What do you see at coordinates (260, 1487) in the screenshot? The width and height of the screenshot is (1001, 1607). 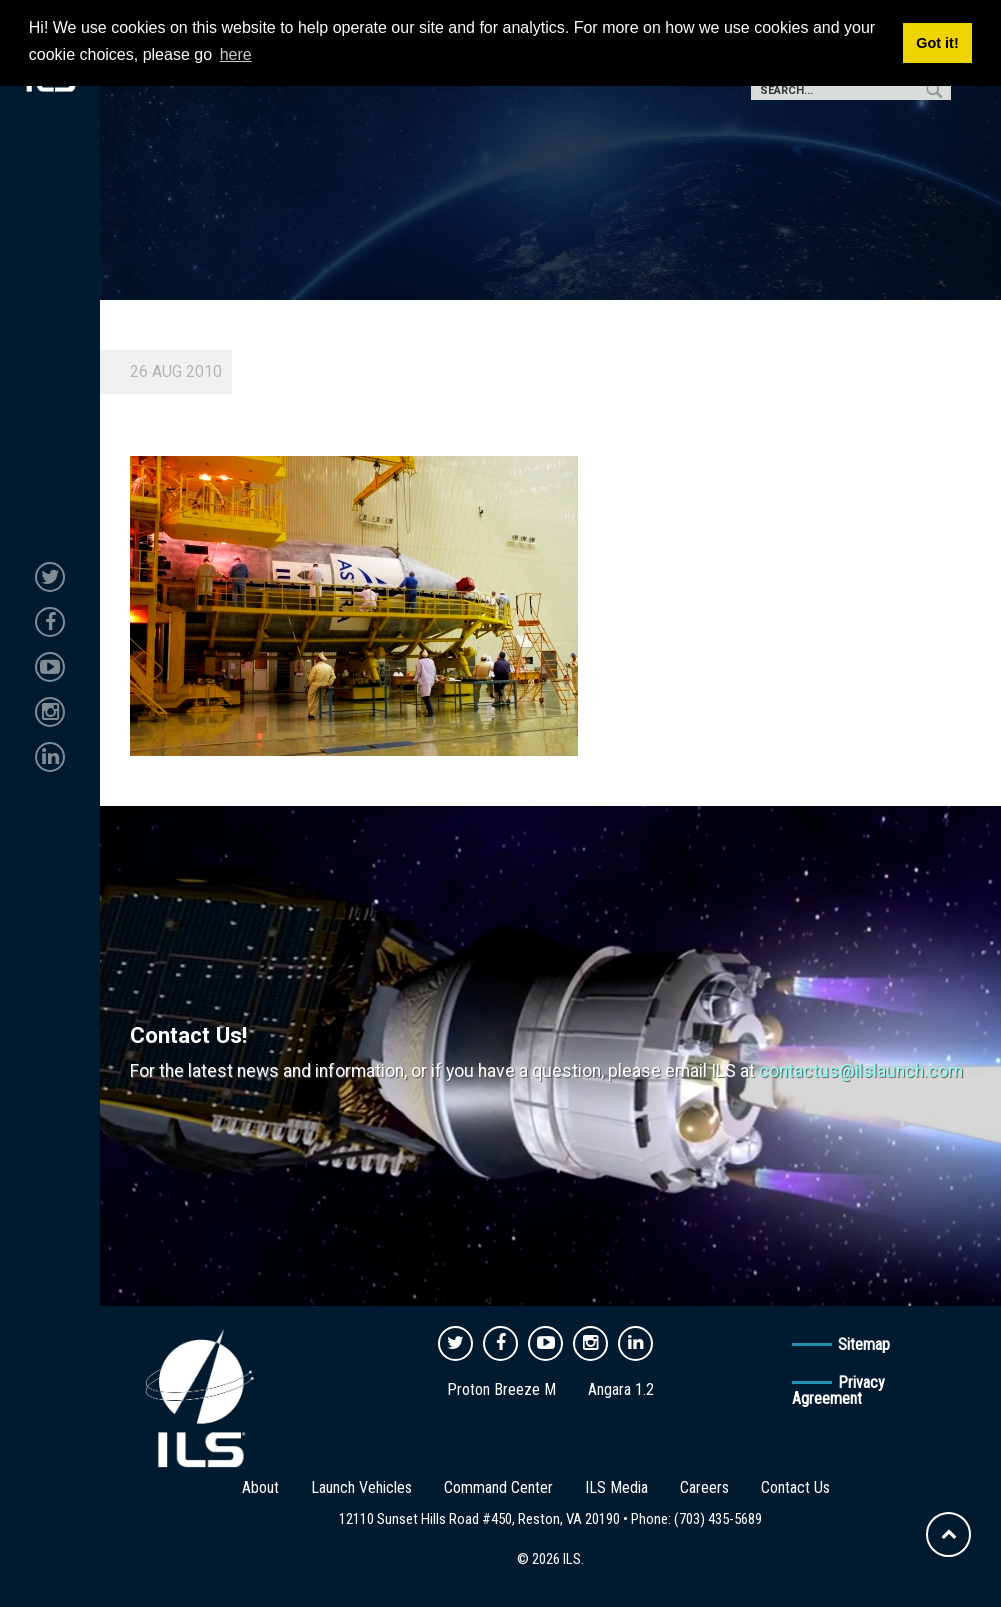 I see `About` at bounding box center [260, 1487].